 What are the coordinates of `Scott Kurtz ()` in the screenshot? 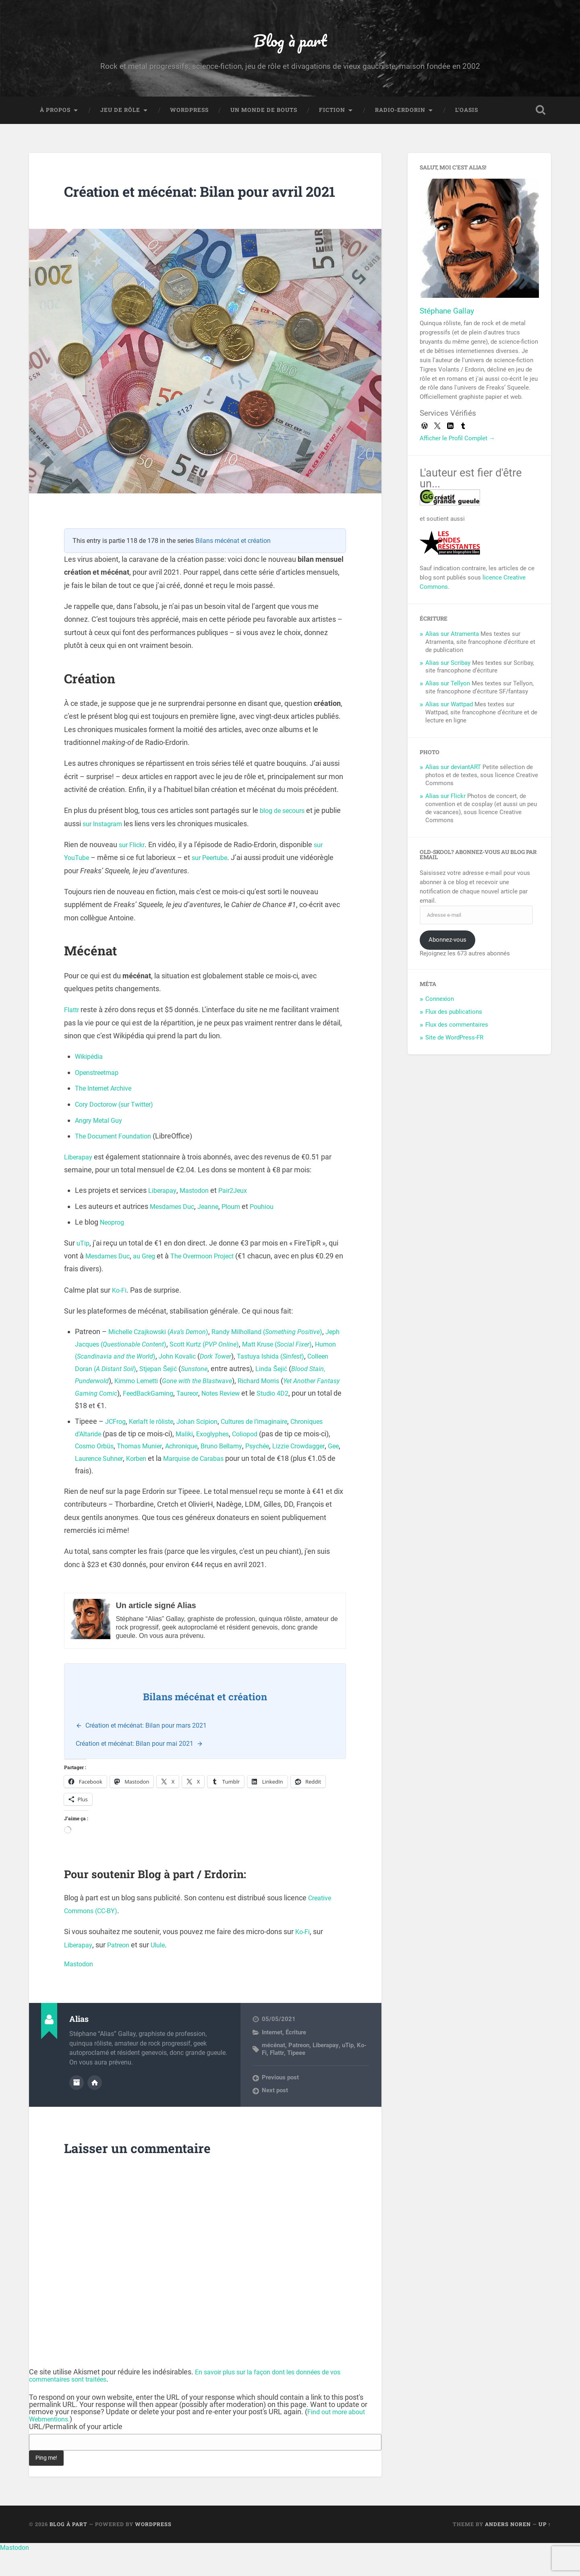 It's located at (266, 1368).